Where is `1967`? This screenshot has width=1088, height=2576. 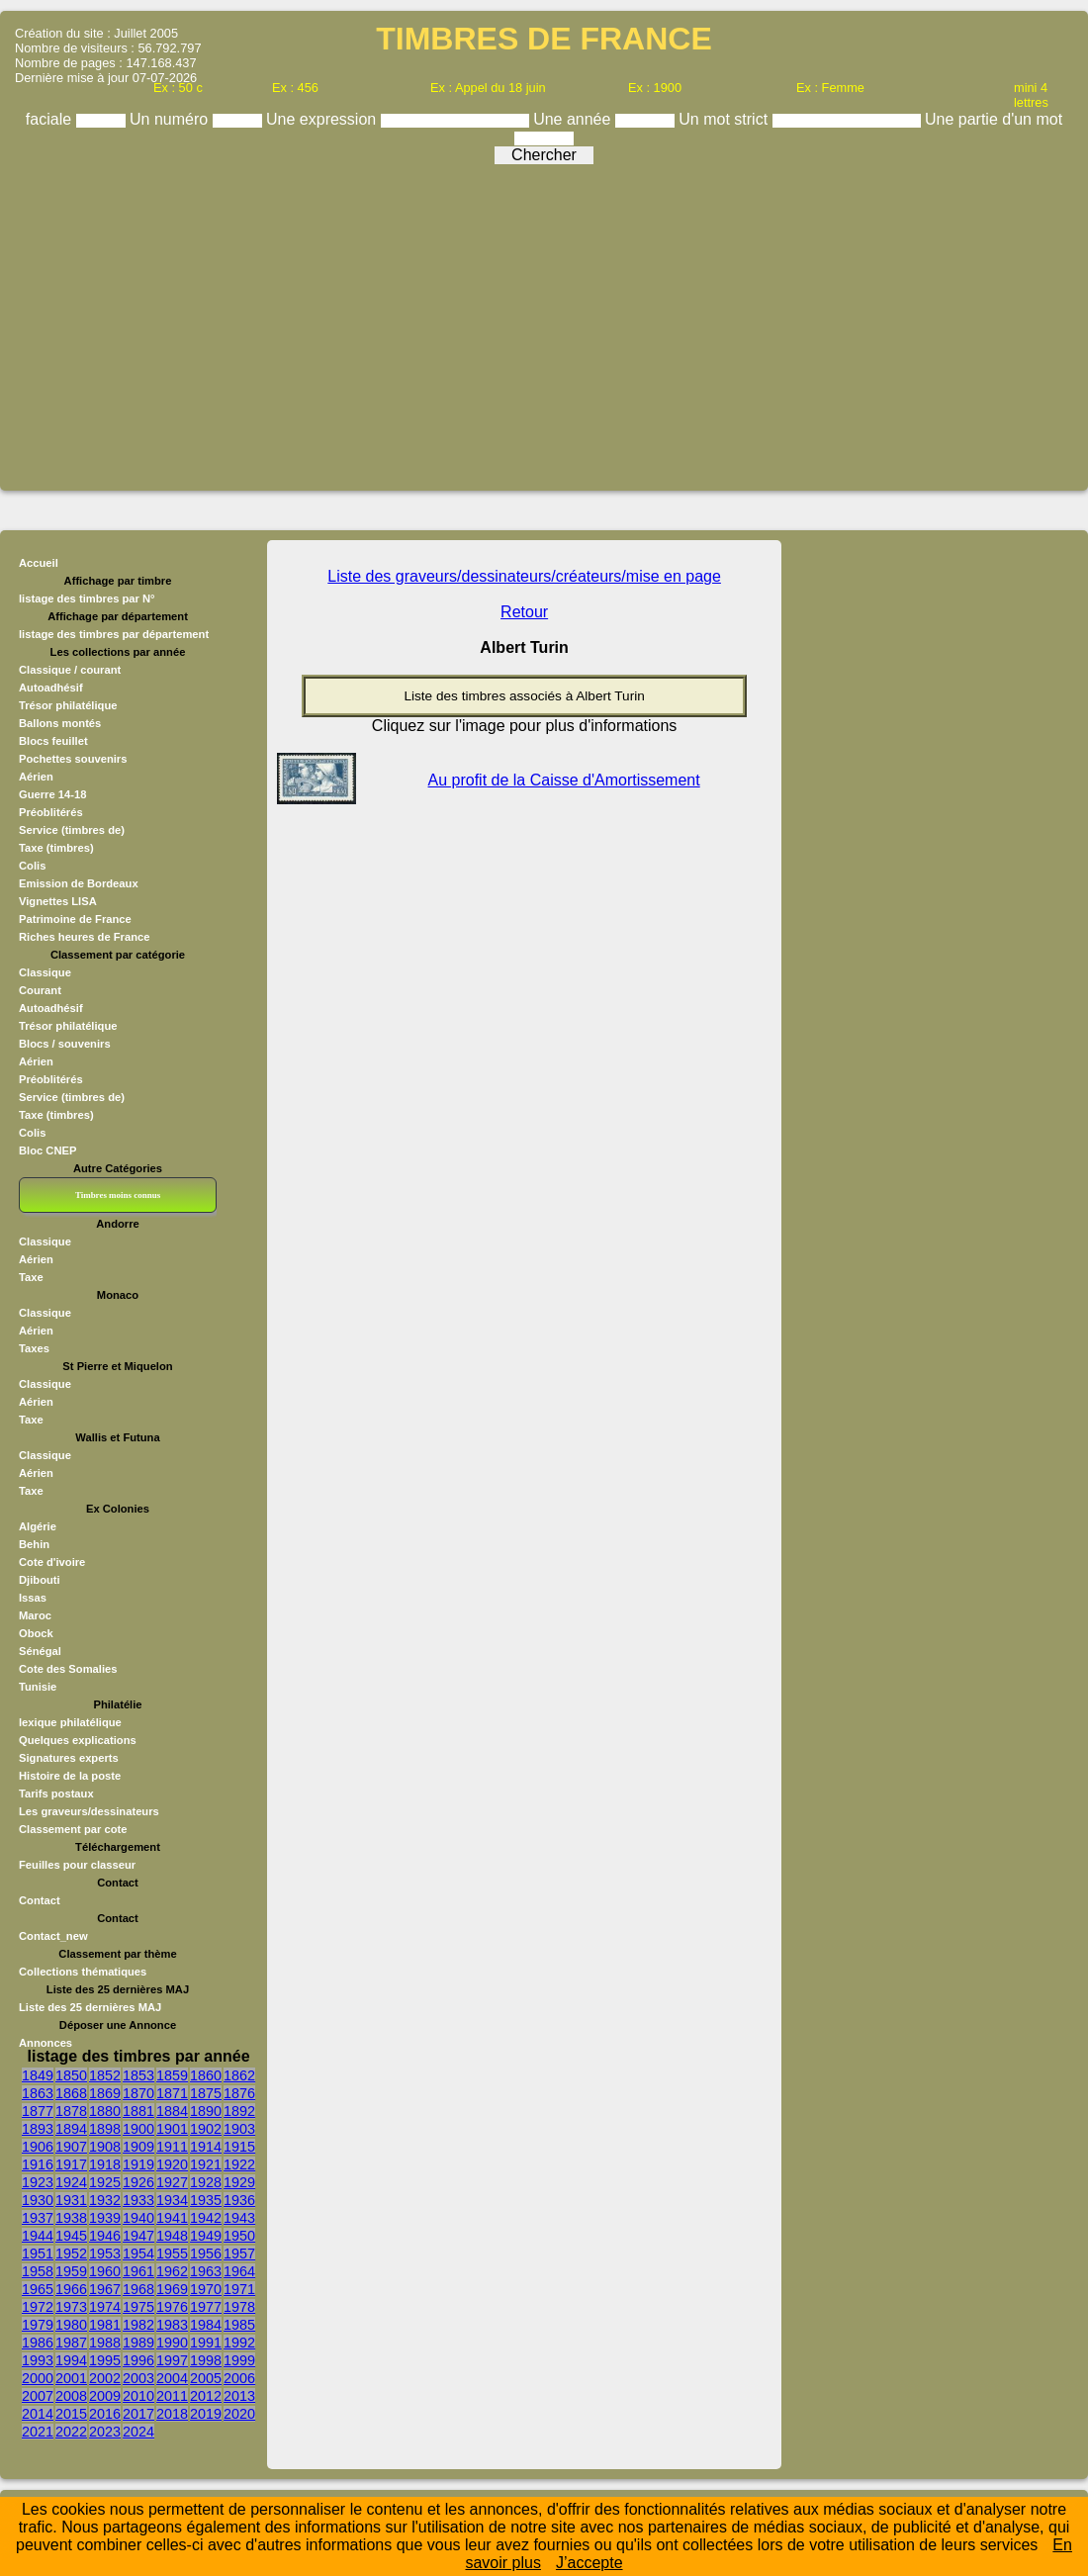
1967 is located at coordinates (105, 2289).